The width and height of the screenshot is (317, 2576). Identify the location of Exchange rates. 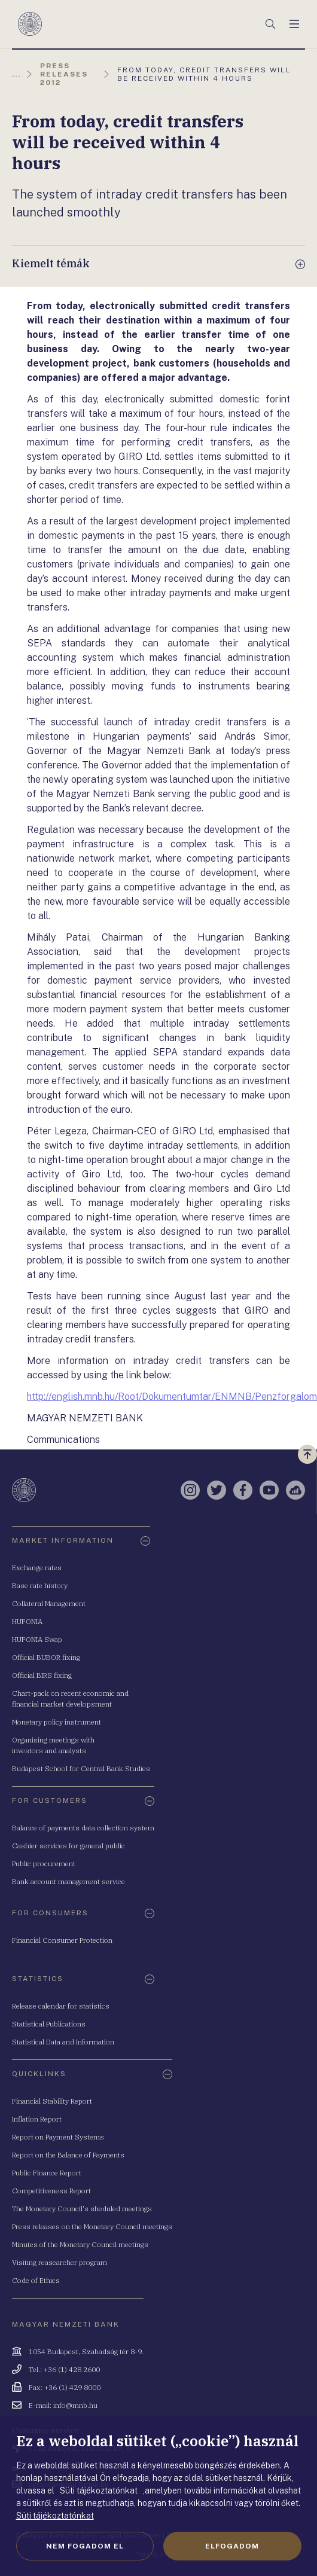
(37, 1567).